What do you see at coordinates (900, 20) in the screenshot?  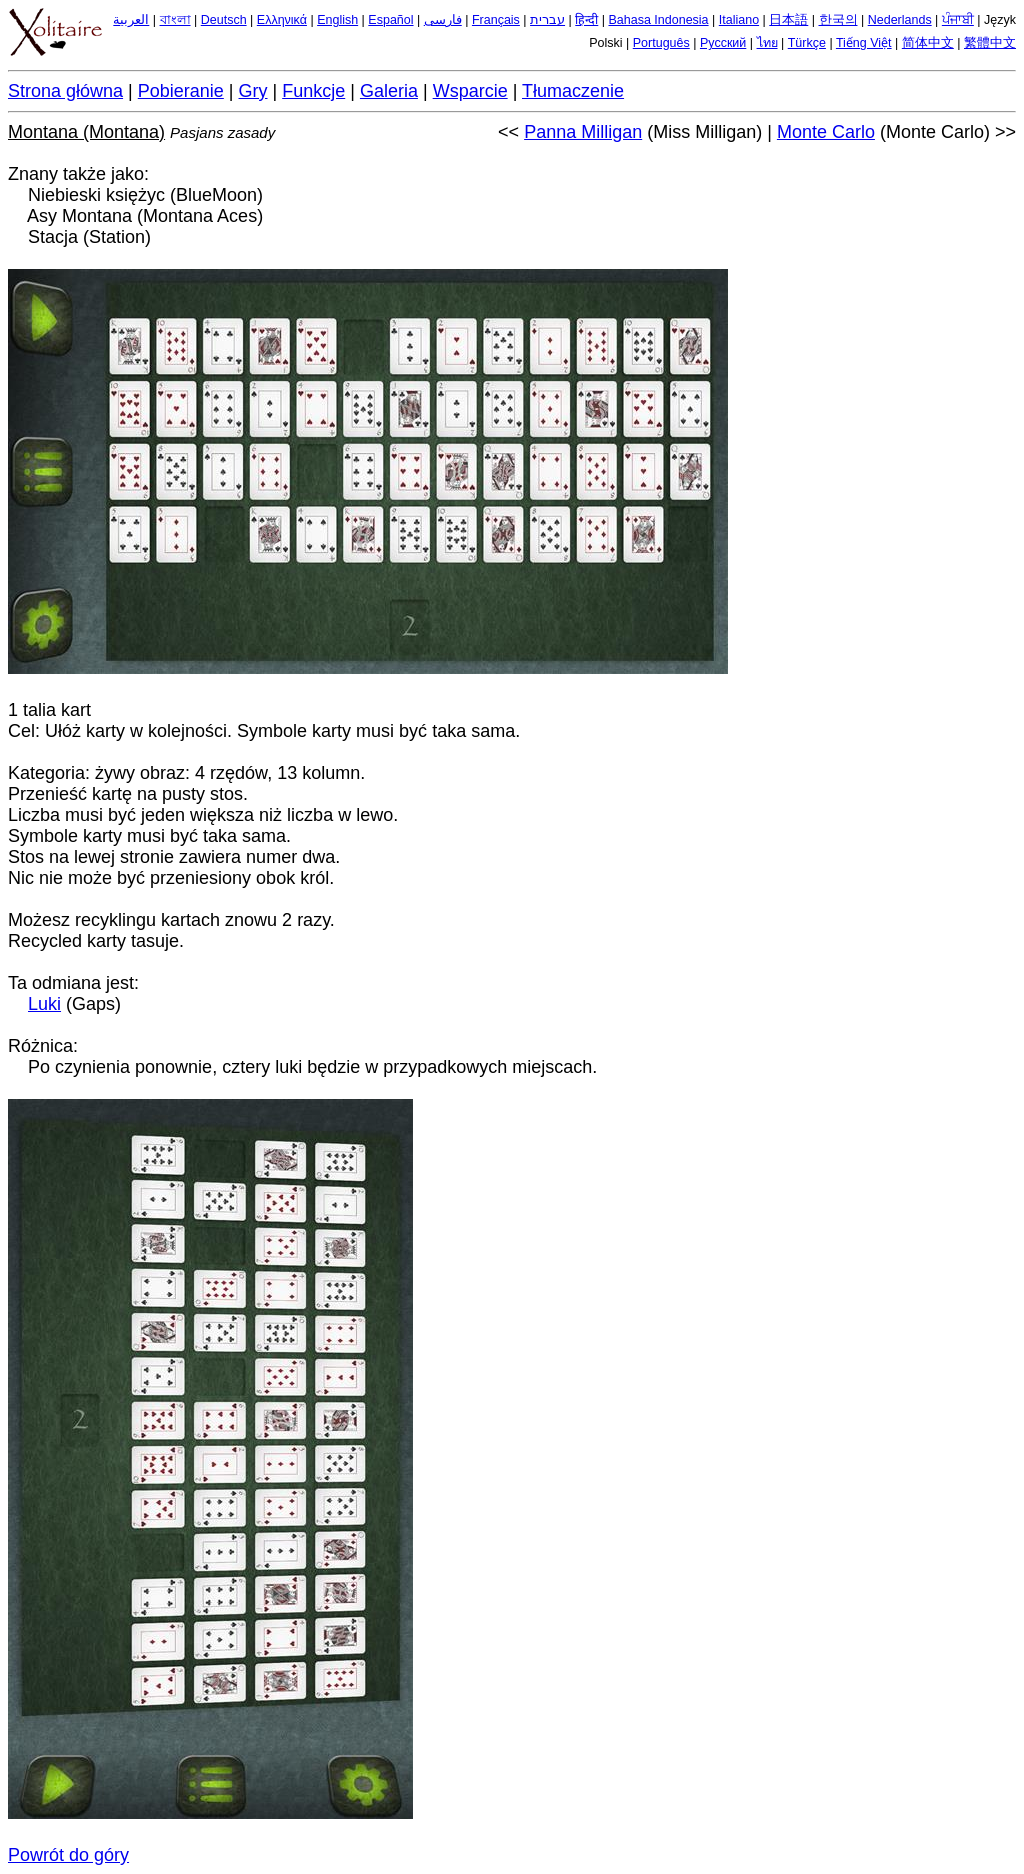 I see `Nederlands` at bounding box center [900, 20].